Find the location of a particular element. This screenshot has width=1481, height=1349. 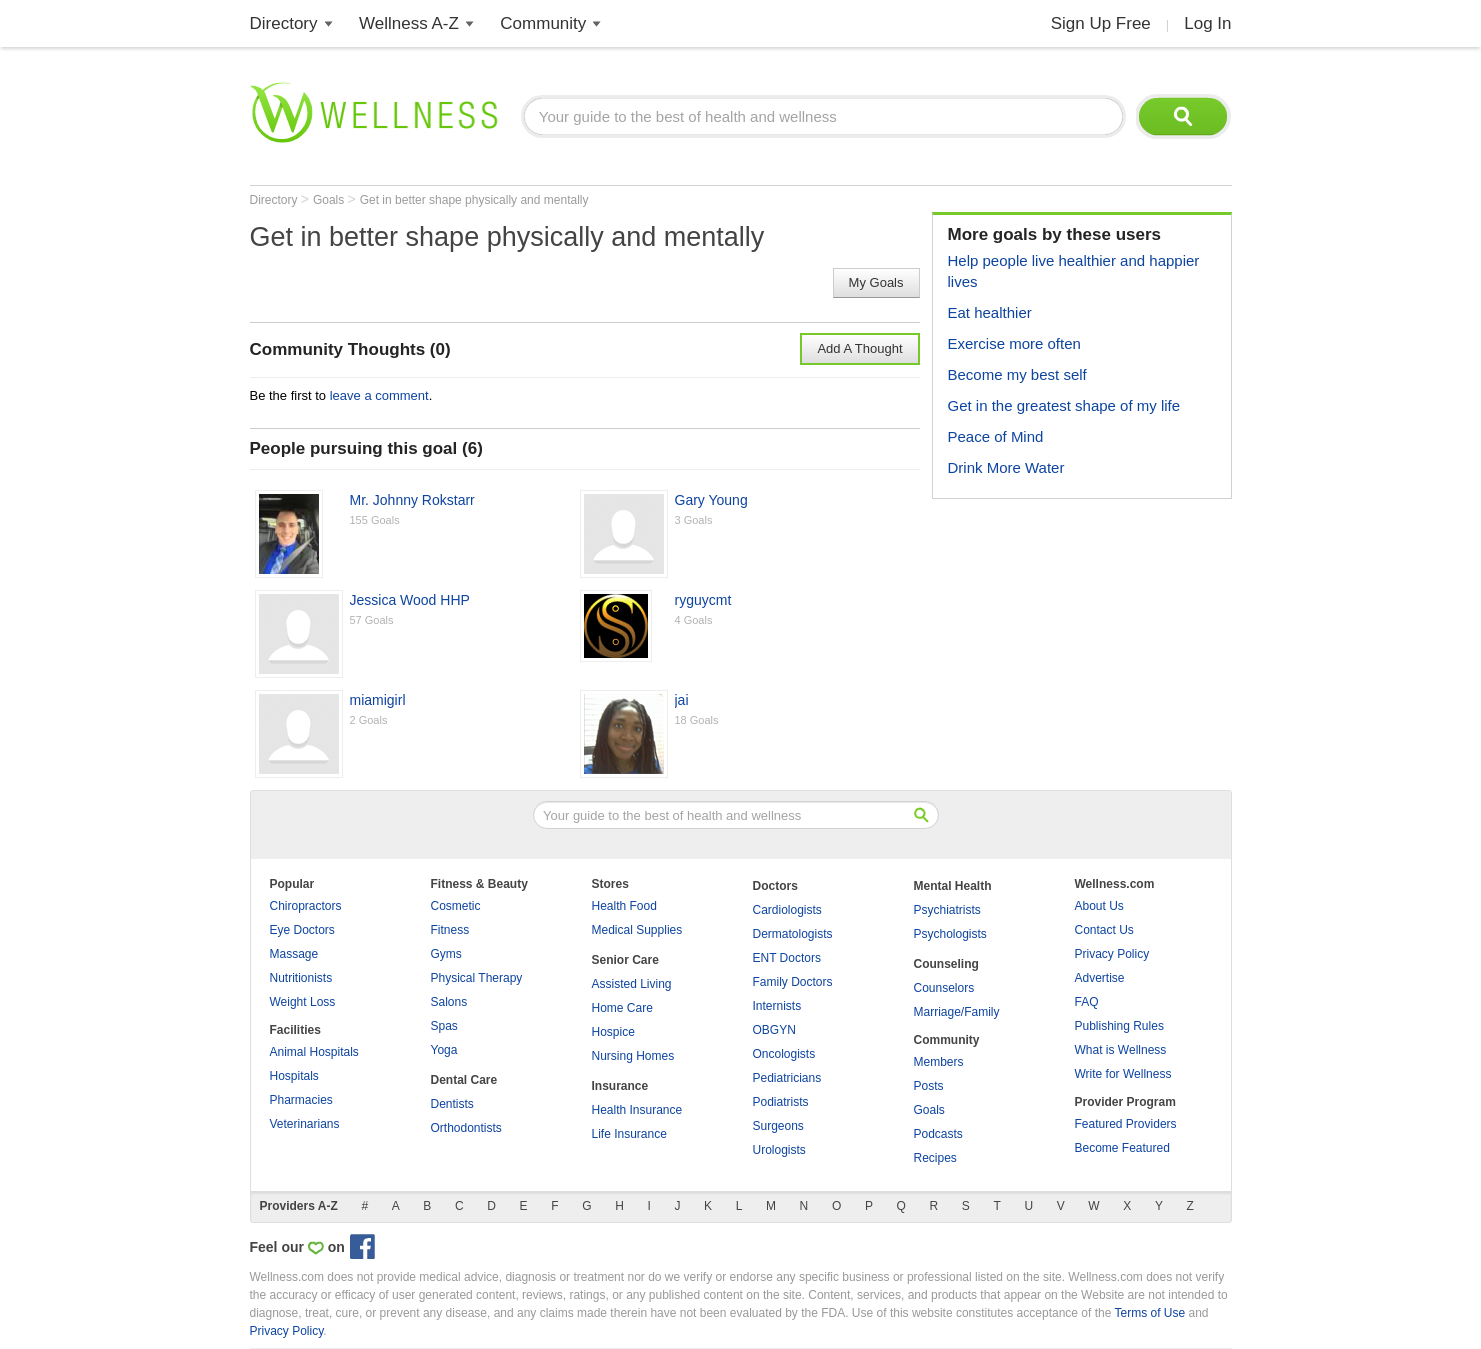

Directory is located at coordinates (284, 23).